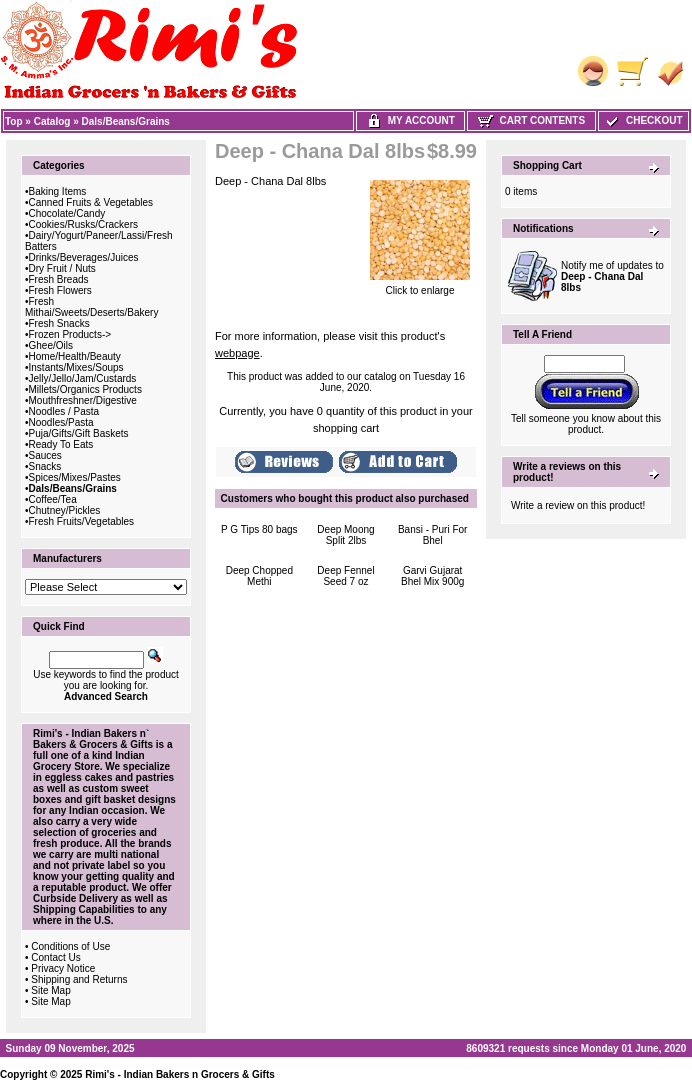 This screenshot has height=1080, width=692. What do you see at coordinates (59, 279) in the screenshot?
I see `Fresh Breads` at bounding box center [59, 279].